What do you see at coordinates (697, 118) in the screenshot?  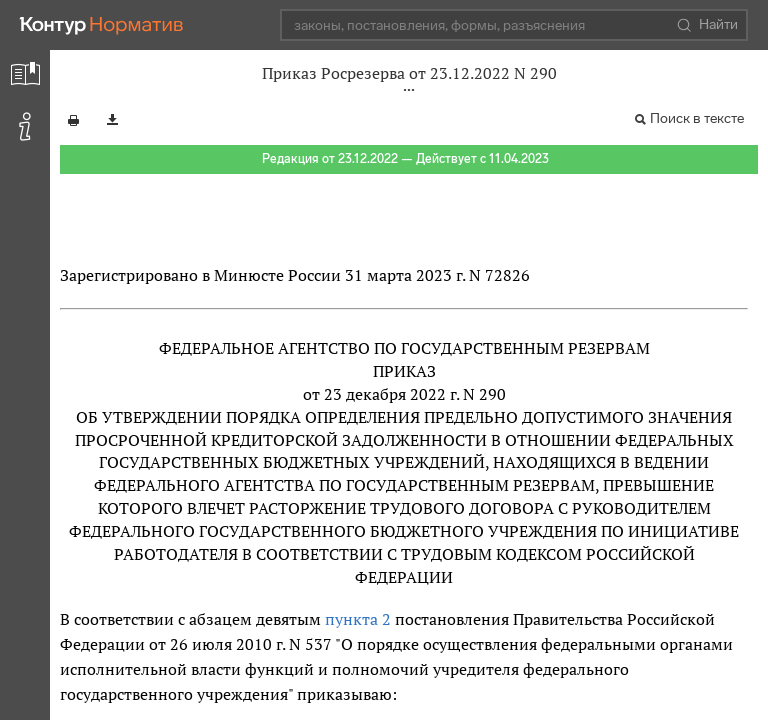 I see `Поиск в тексте` at bounding box center [697, 118].